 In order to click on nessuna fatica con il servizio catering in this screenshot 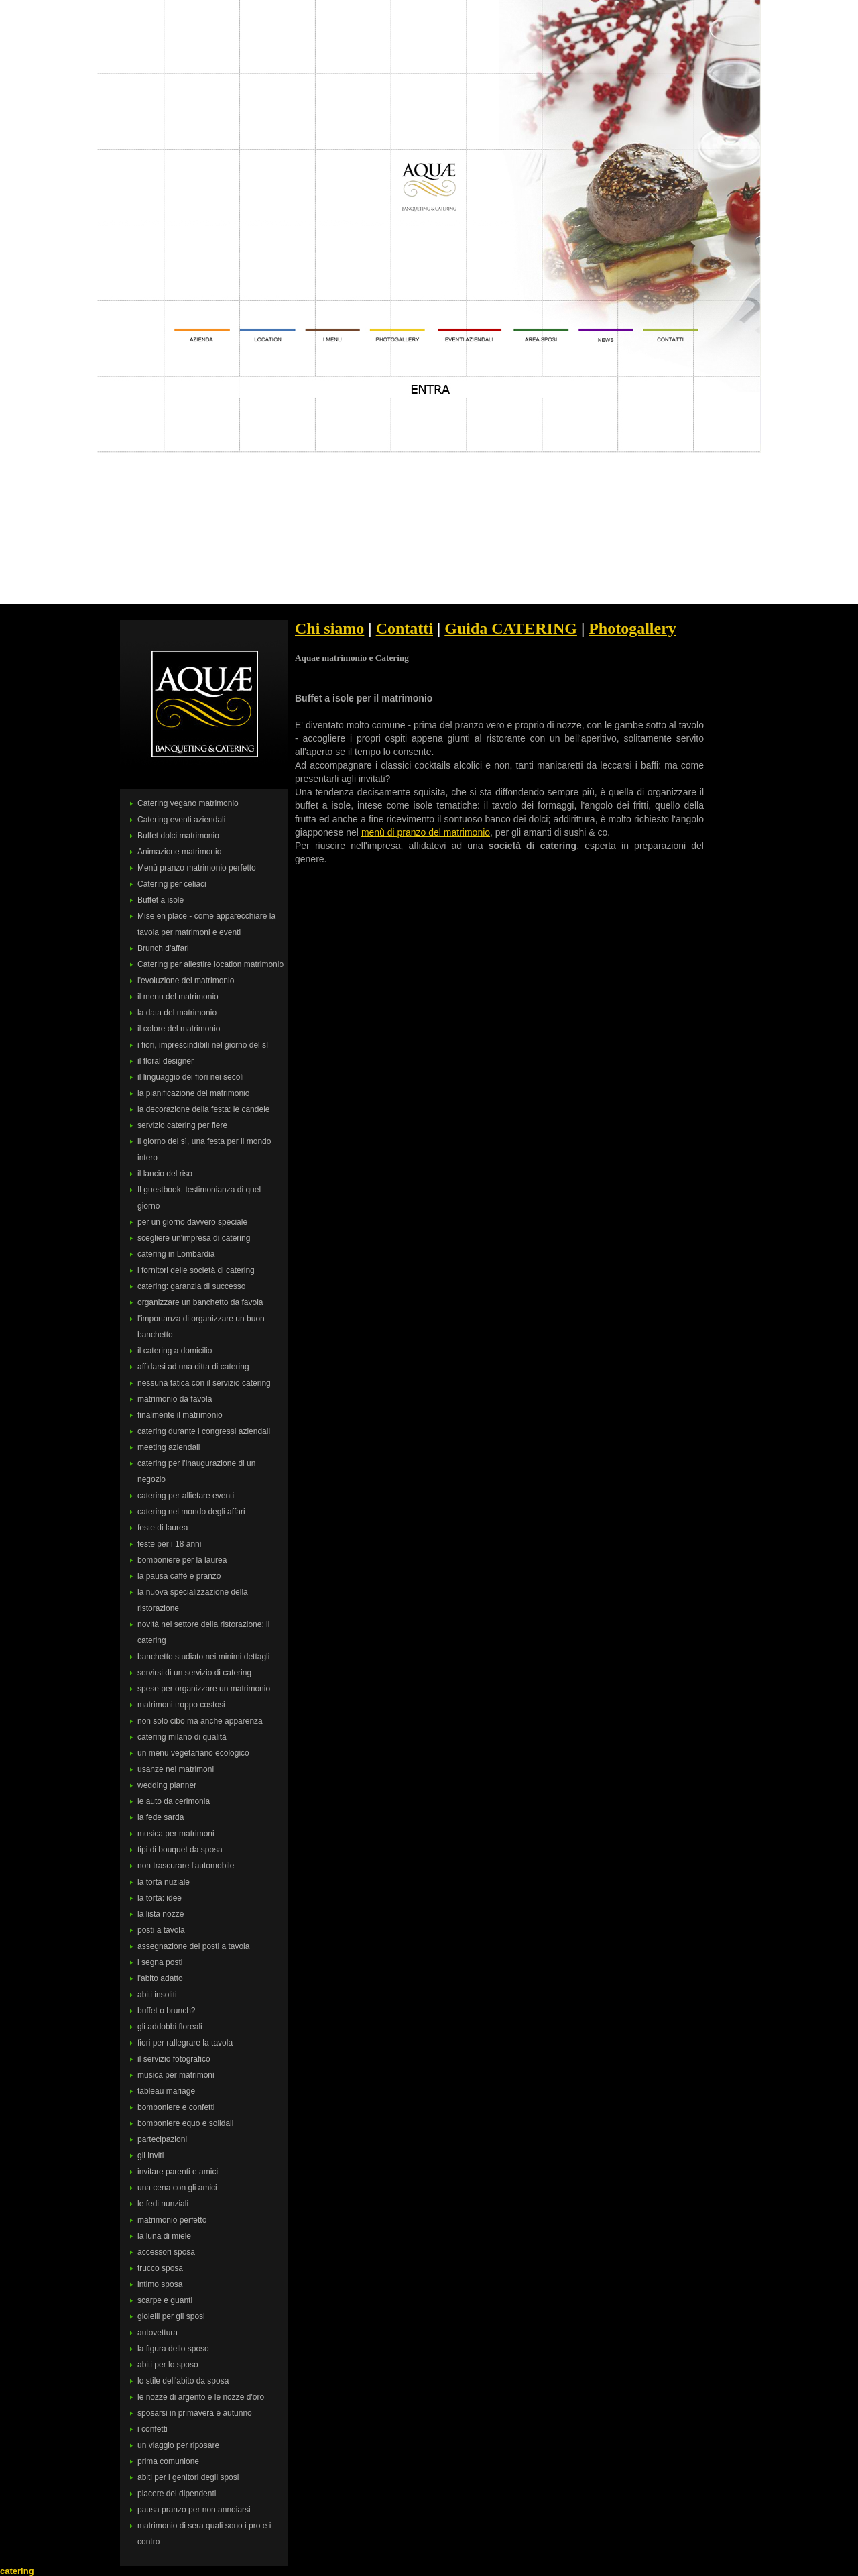, I will do `click(204, 1383)`.